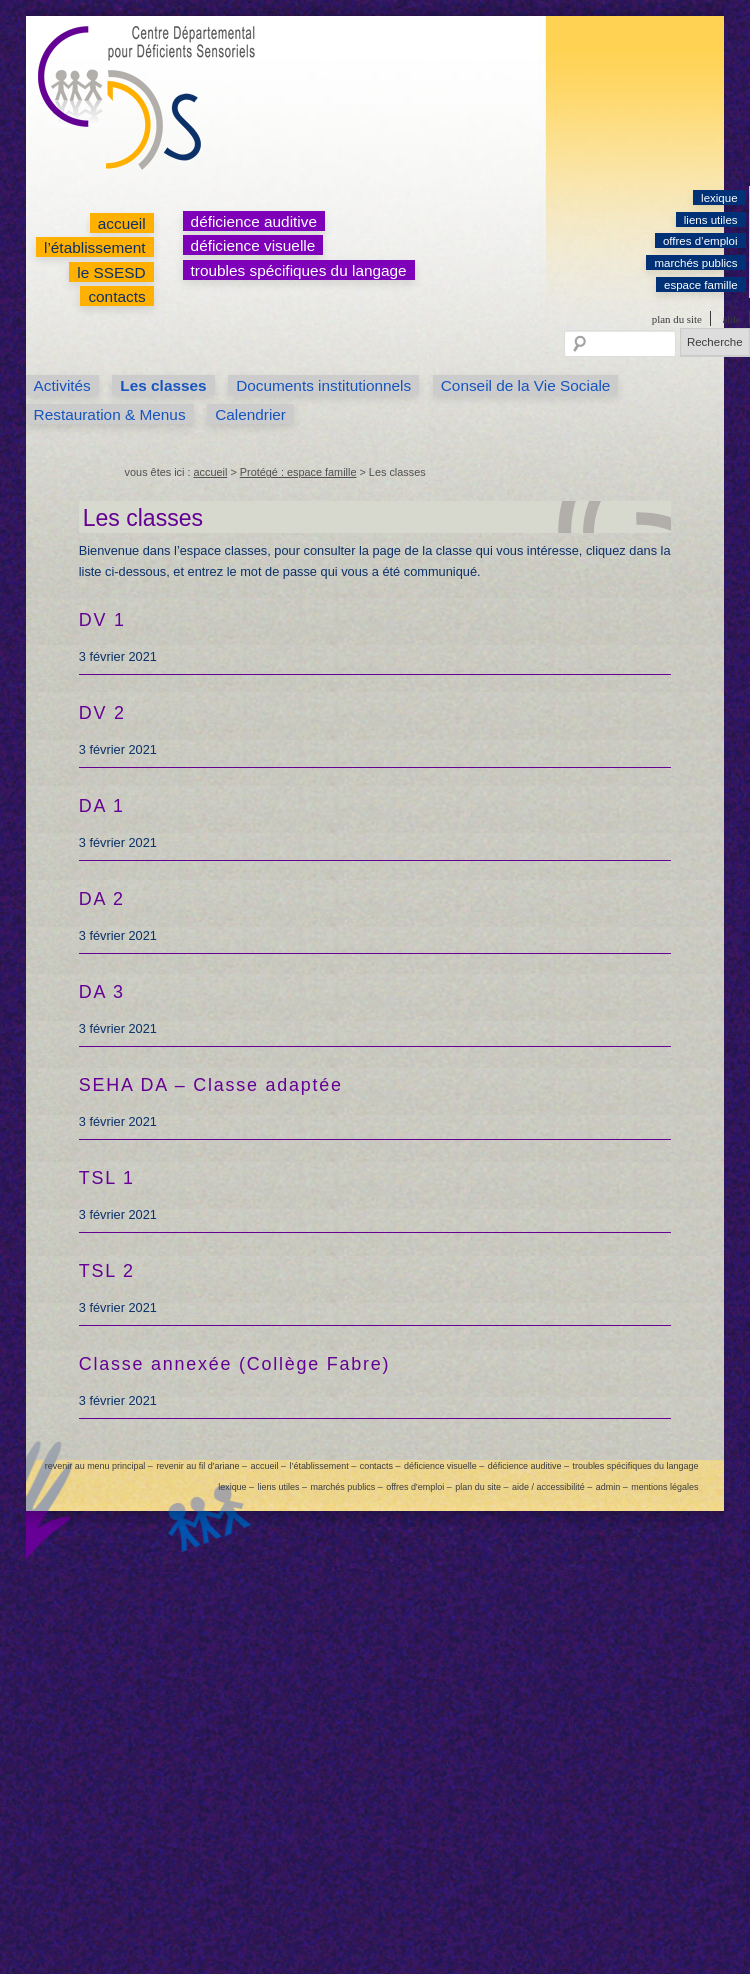 The width and height of the screenshot is (750, 1974). I want to click on déficience auditive, so click(254, 221).